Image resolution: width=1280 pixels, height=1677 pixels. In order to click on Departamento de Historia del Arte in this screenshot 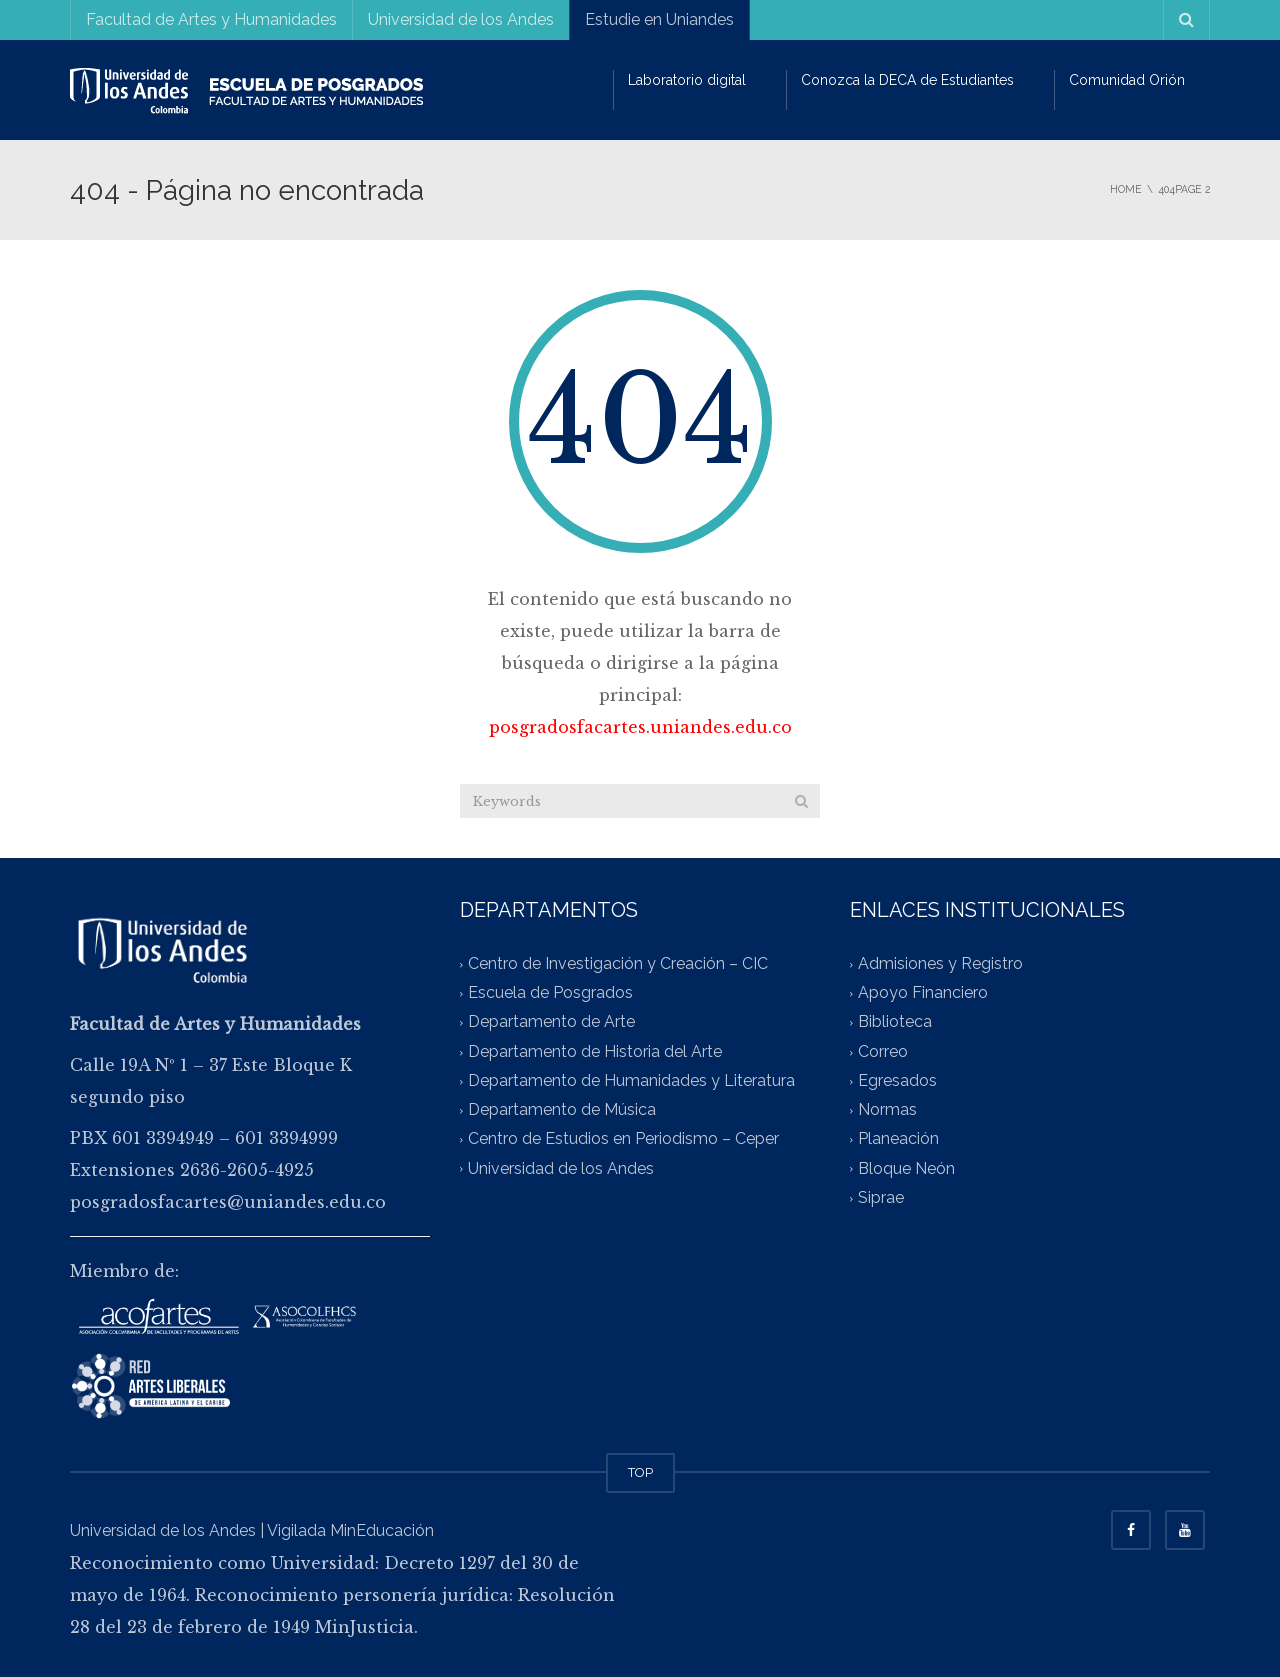, I will do `click(595, 1051)`.